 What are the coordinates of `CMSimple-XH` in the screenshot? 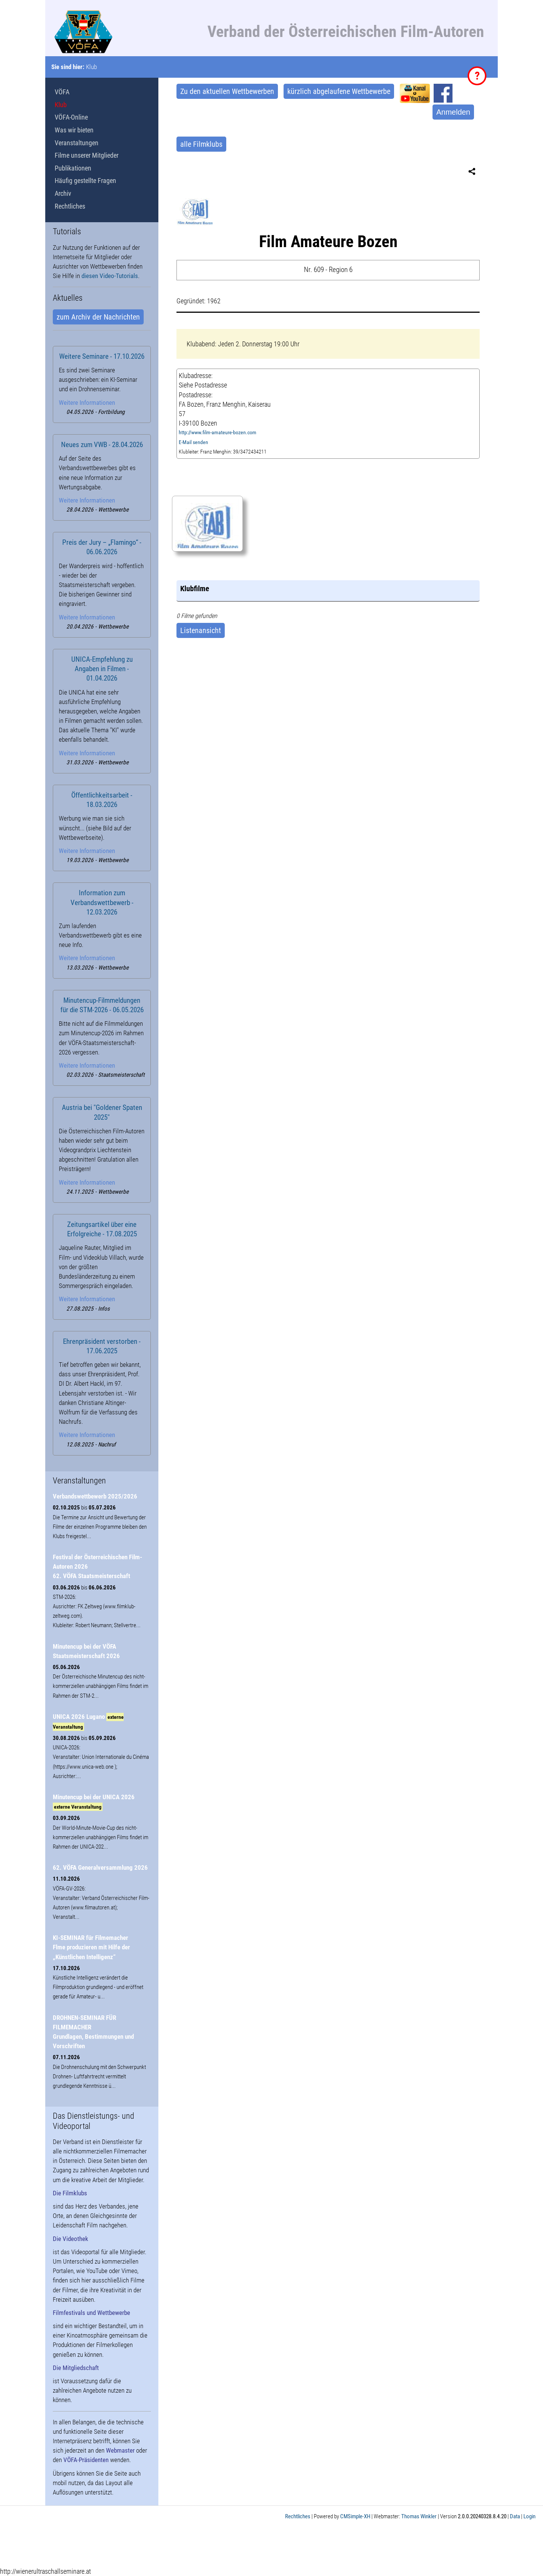 It's located at (355, 2516).